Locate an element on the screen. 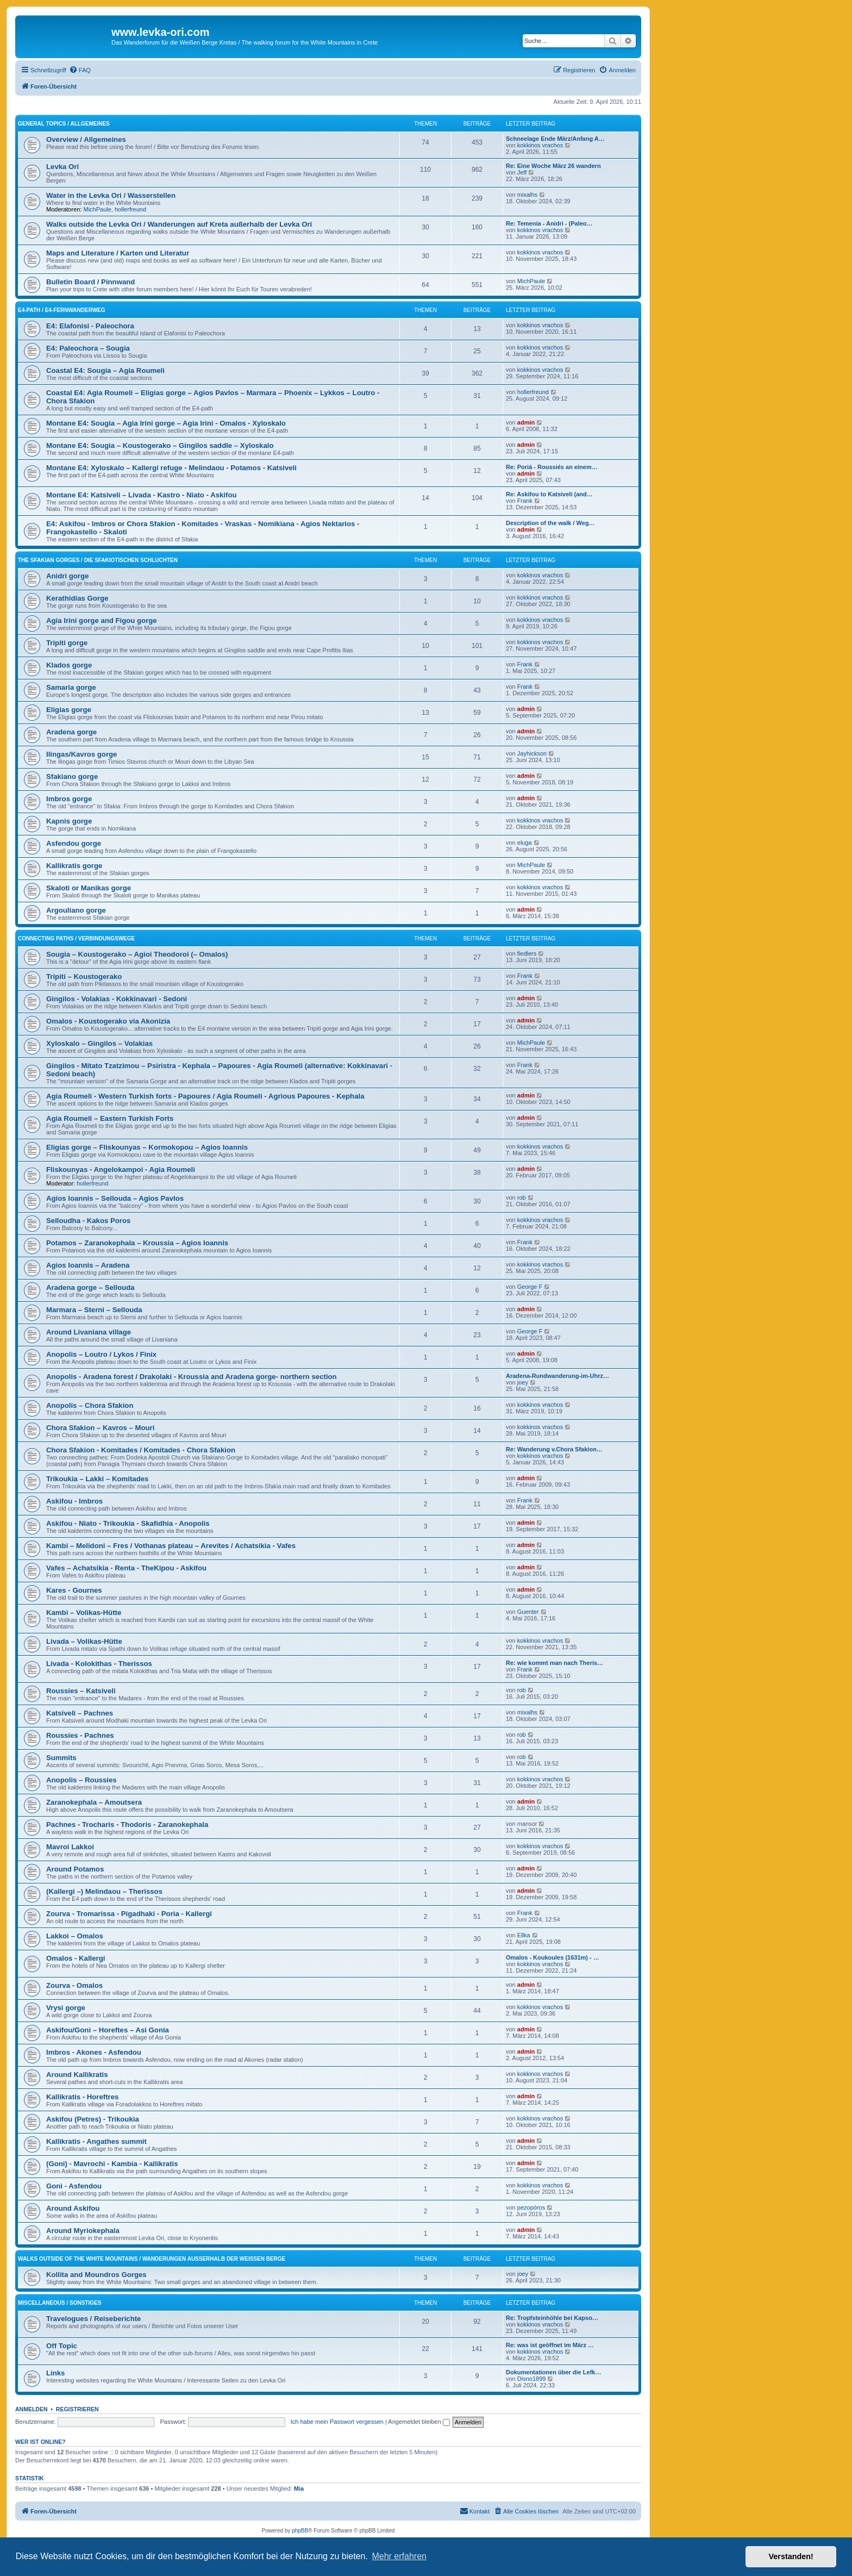 This screenshot has height=2576, width=852. Aradena-Rundwanderung-im-Uhrz… is located at coordinates (557, 1376).